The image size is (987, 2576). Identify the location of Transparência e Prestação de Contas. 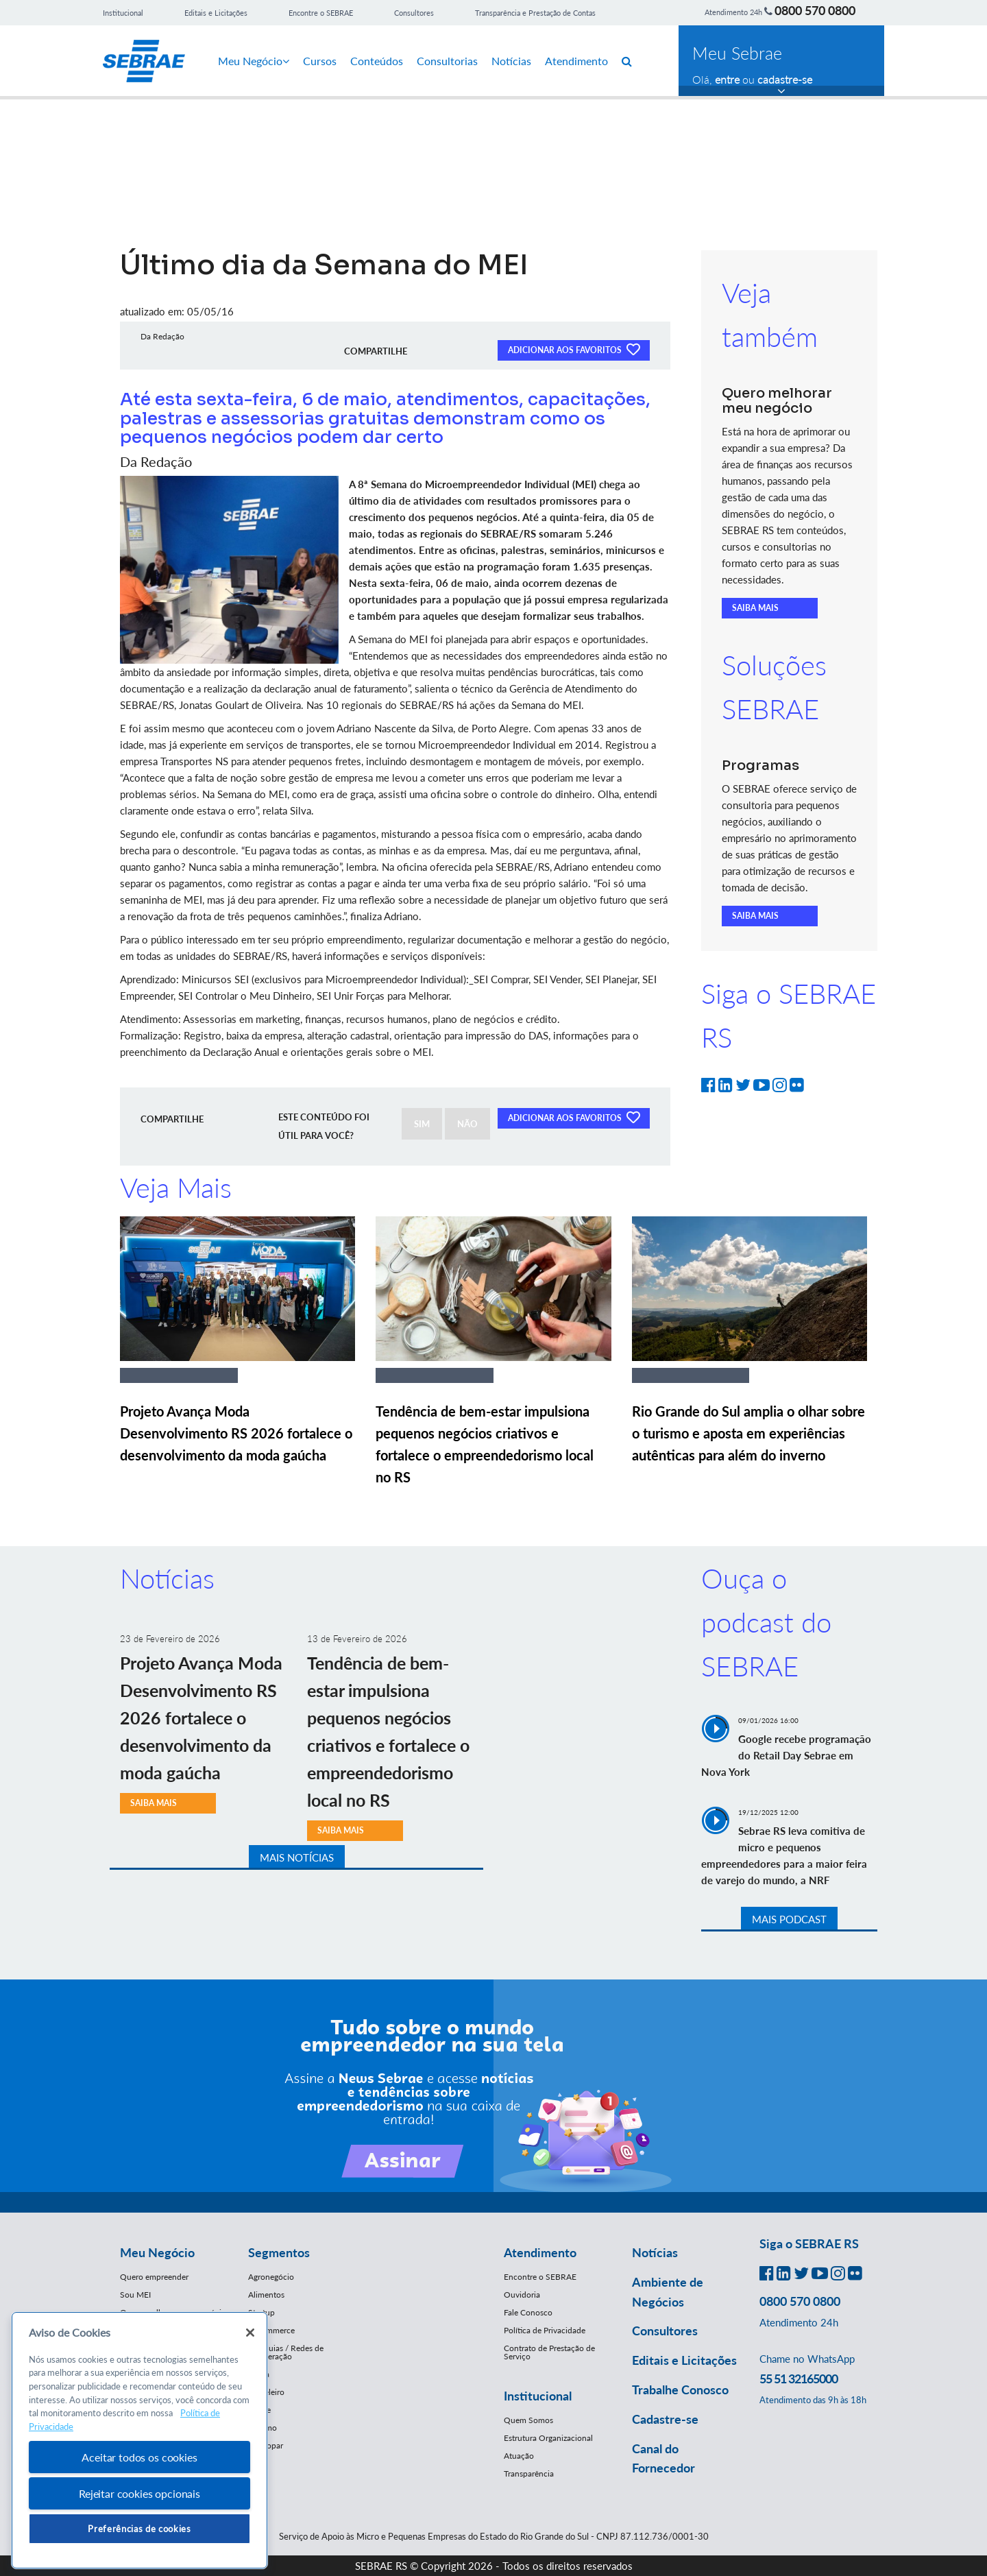
(535, 12).